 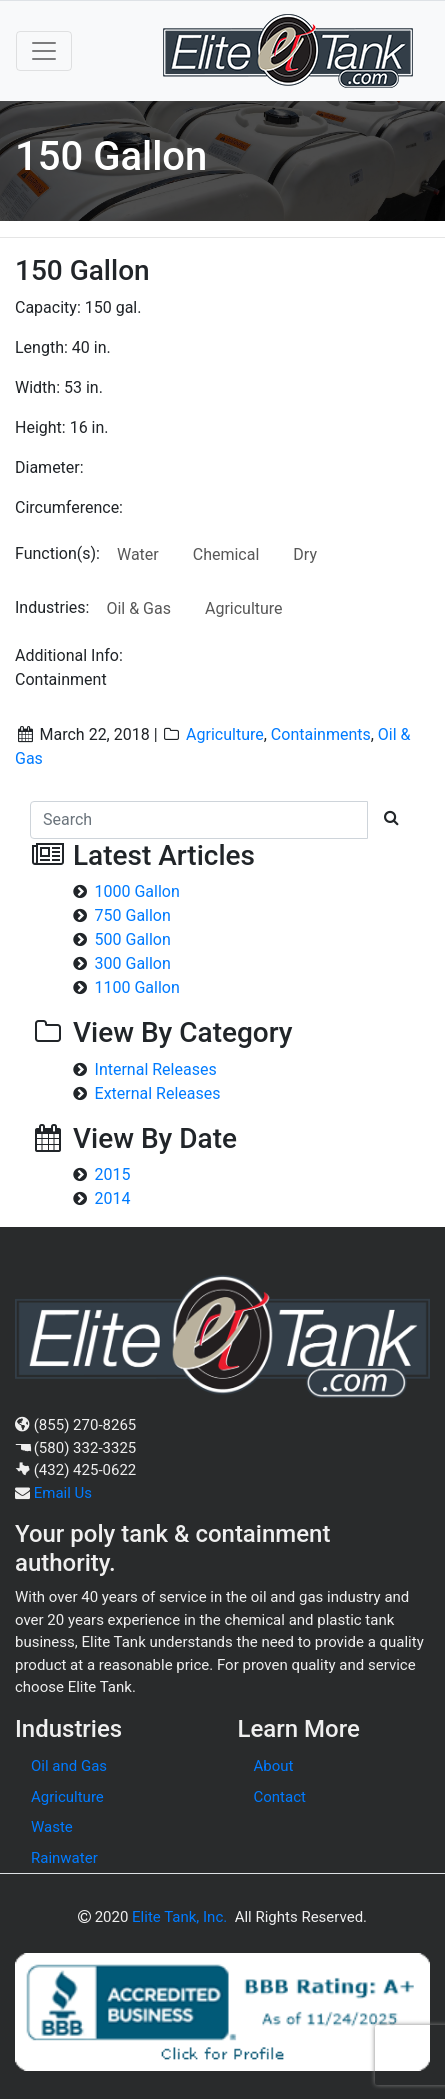 What do you see at coordinates (138, 608) in the screenshot?
I see `Oil & Gas` at bounding box center [138, 608].